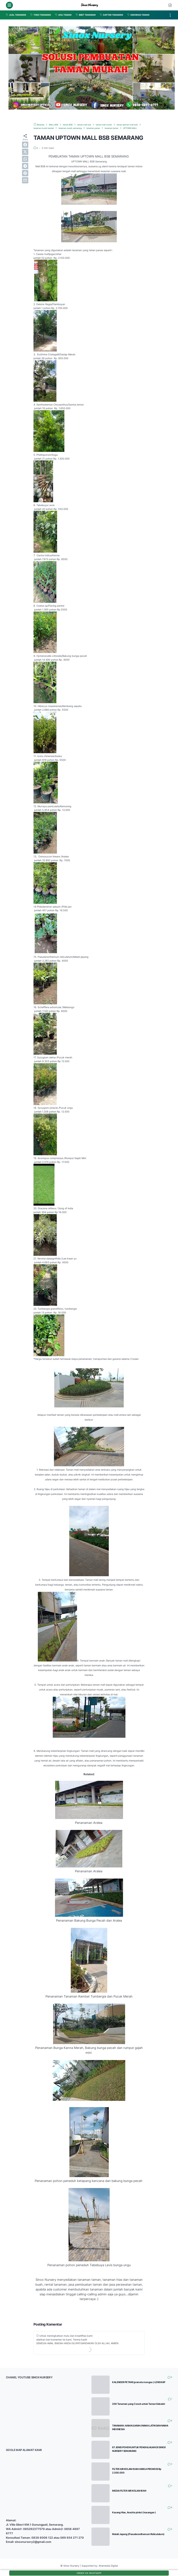 This screenshot has height=2576, width=178. I want to click on [email], so click(25, 184).